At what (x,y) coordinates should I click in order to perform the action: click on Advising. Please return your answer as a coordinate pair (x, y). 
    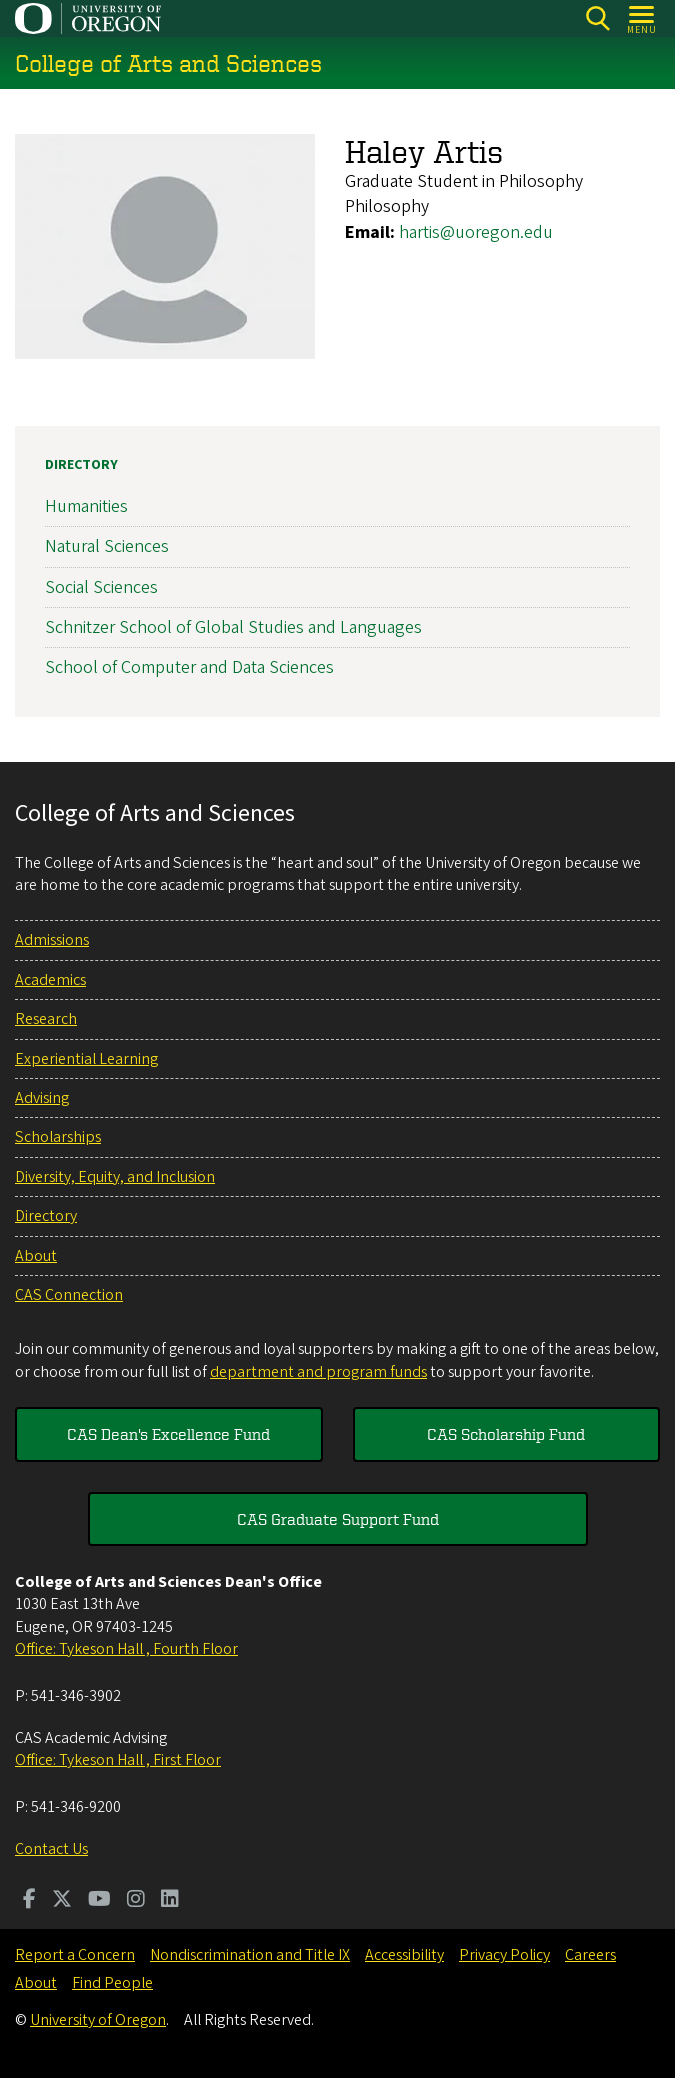
    Looking at the image, I should click on (42, 1098).